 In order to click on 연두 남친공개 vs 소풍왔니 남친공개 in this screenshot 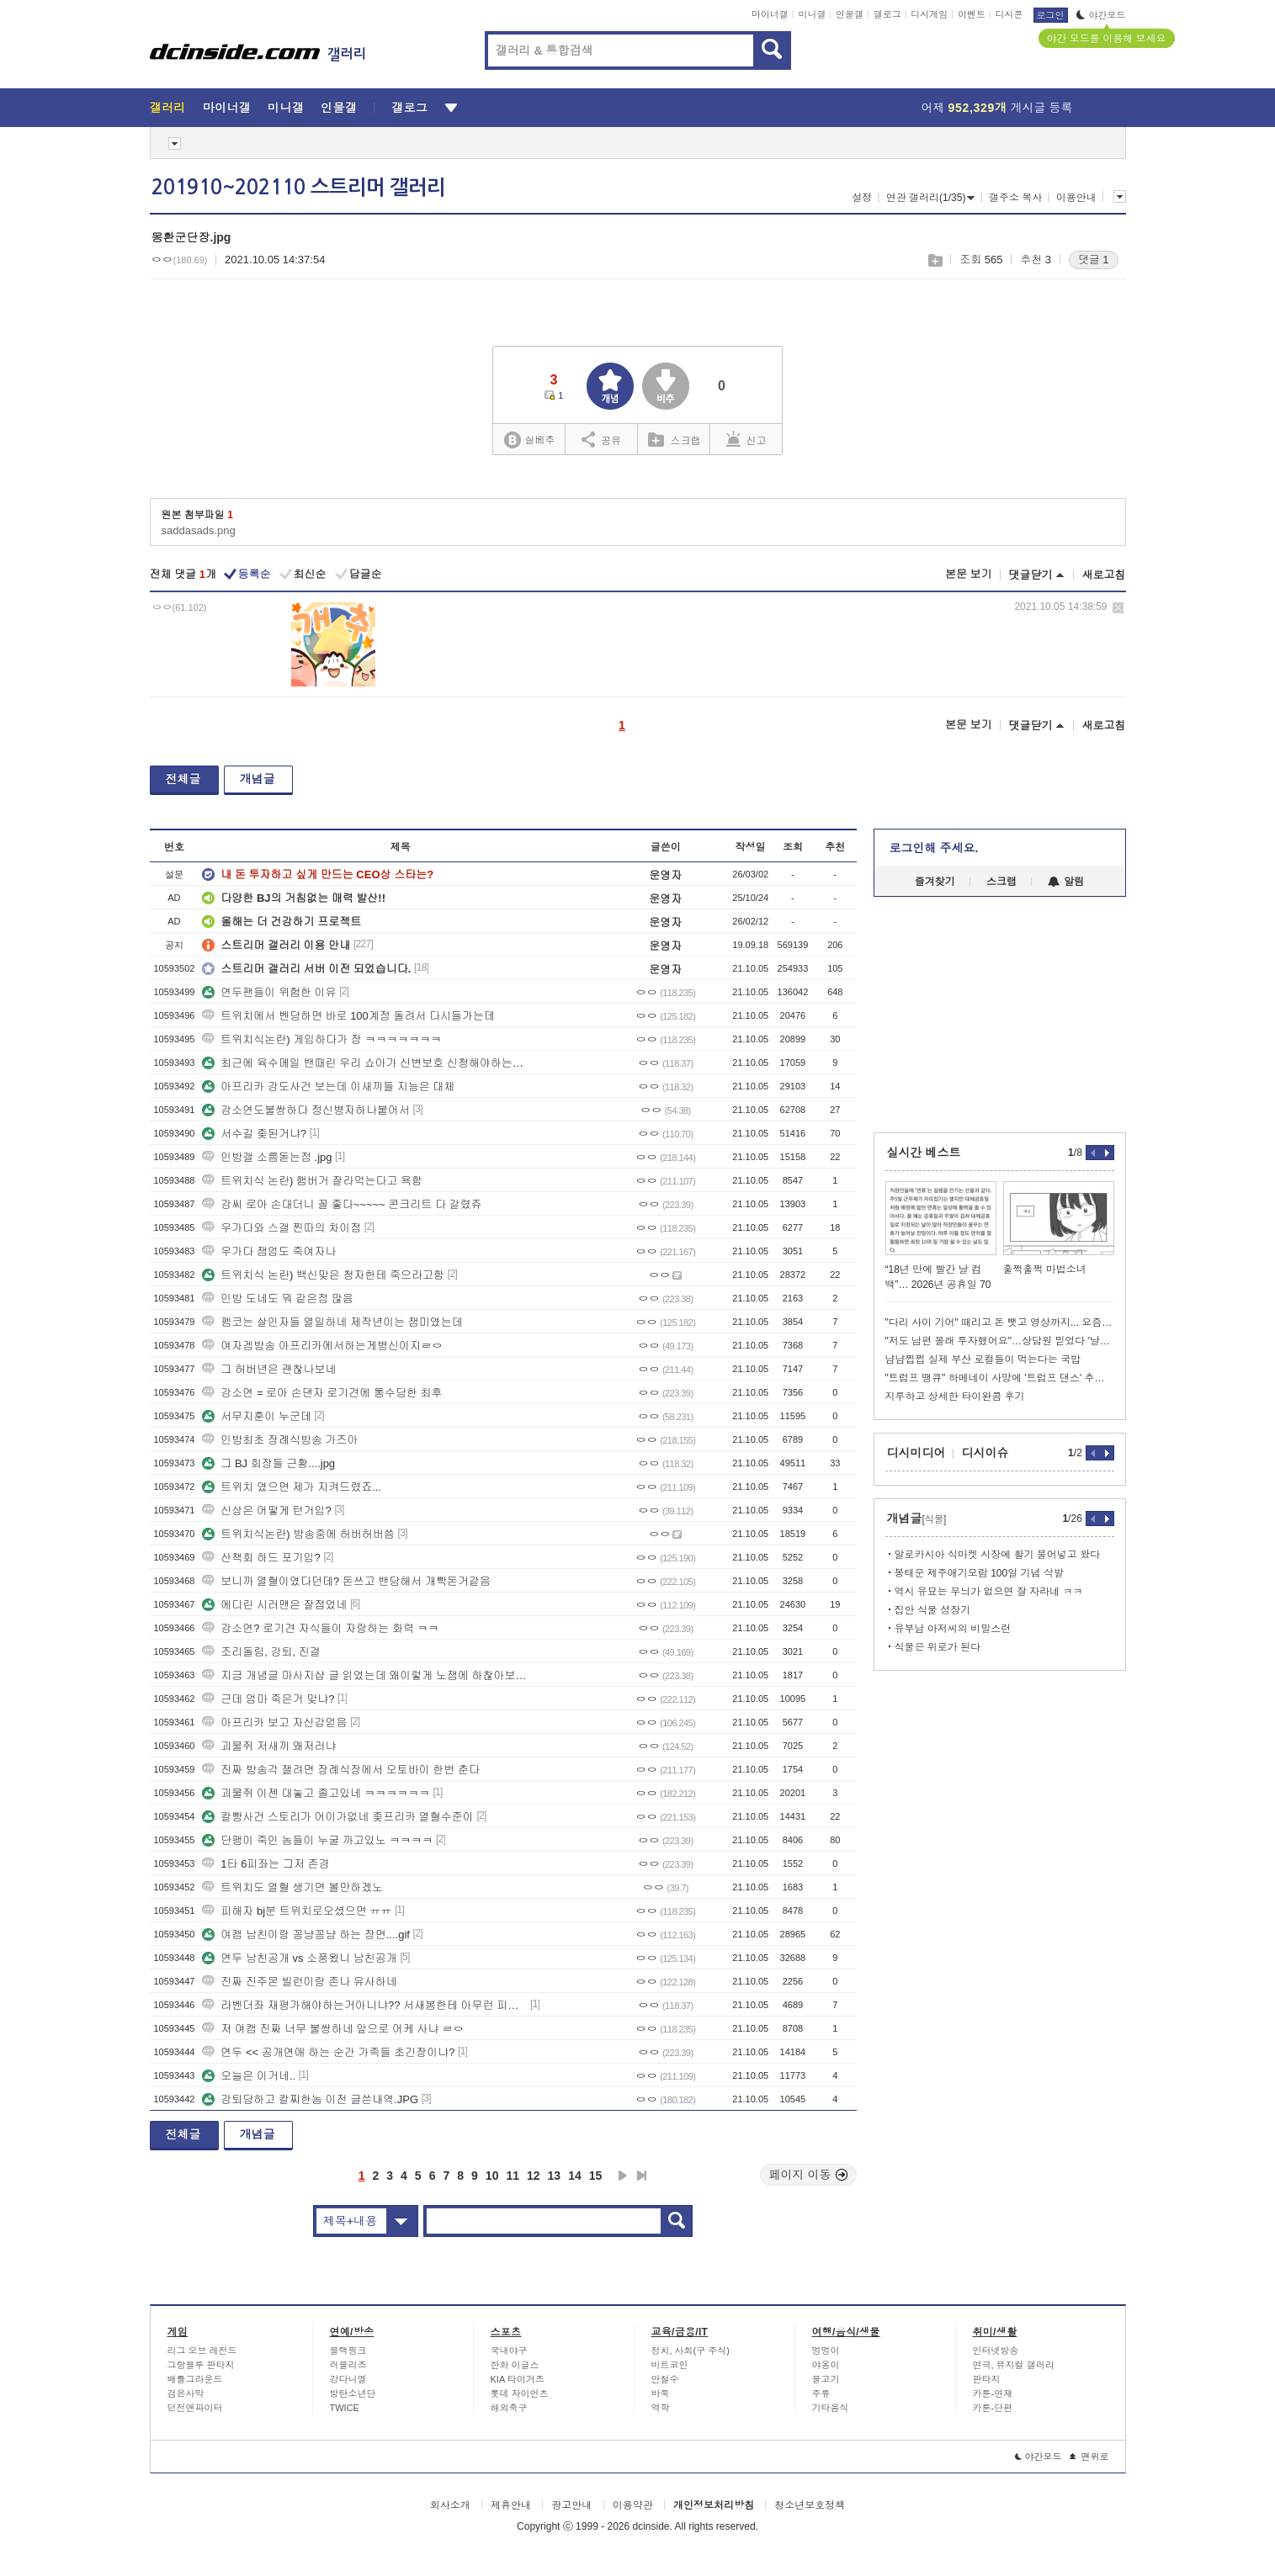, I will do `click(299, 1958)`.